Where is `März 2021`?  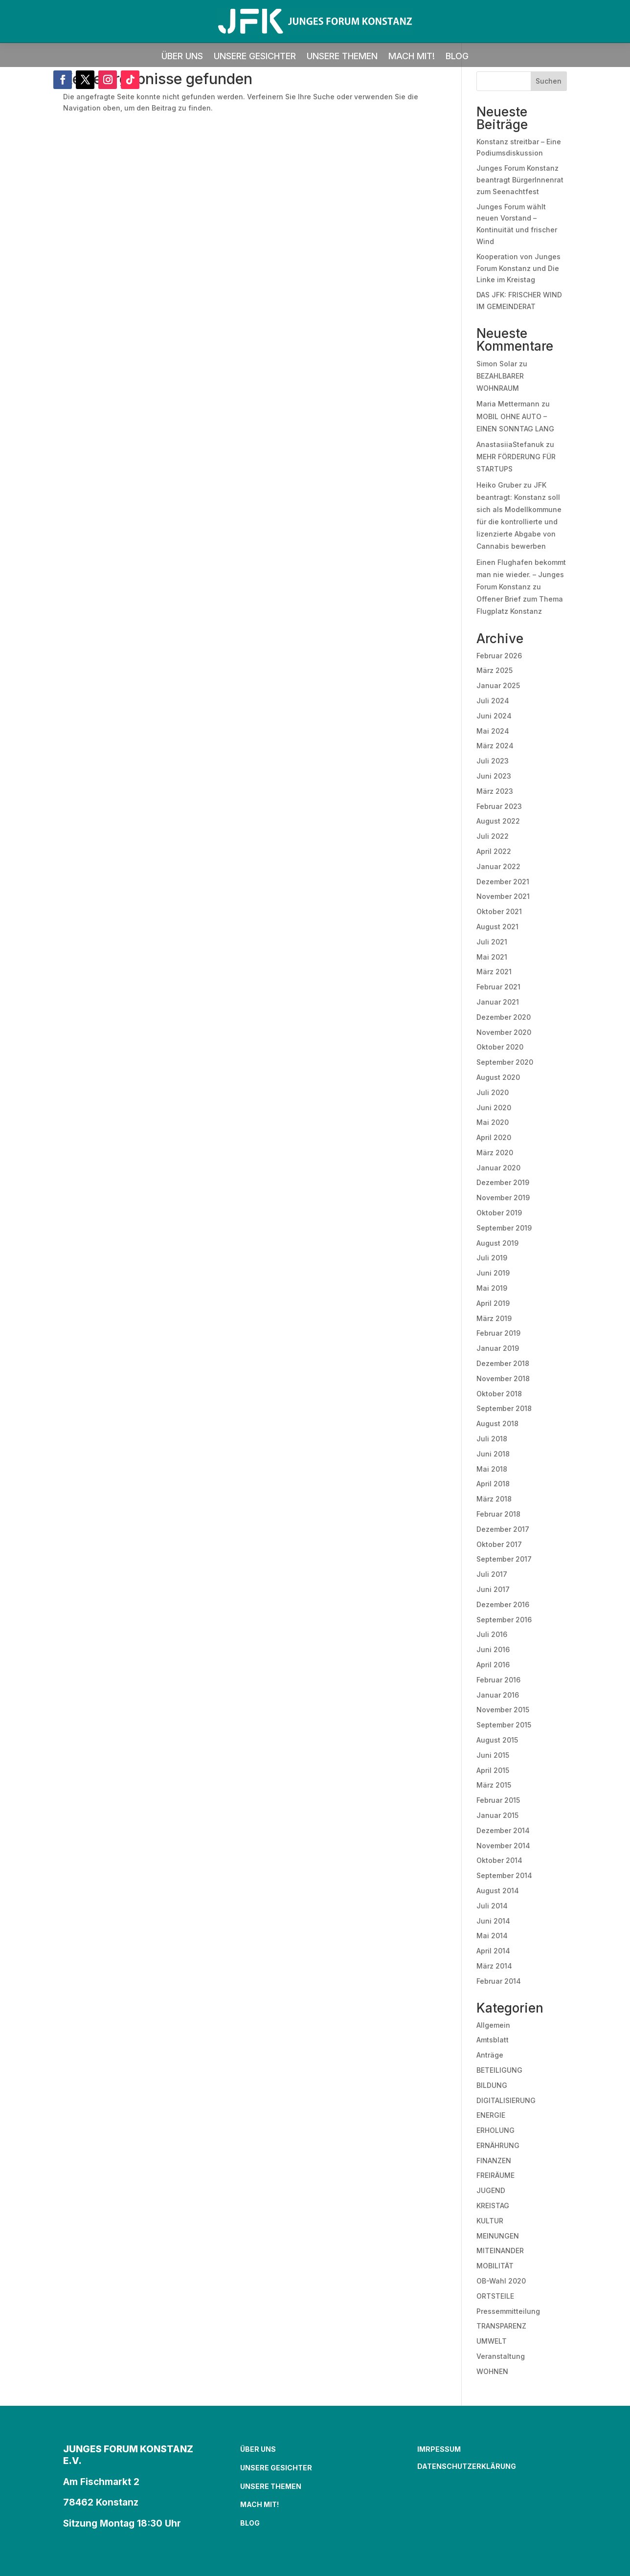 März 2021 is located at coordinates (494, 971).